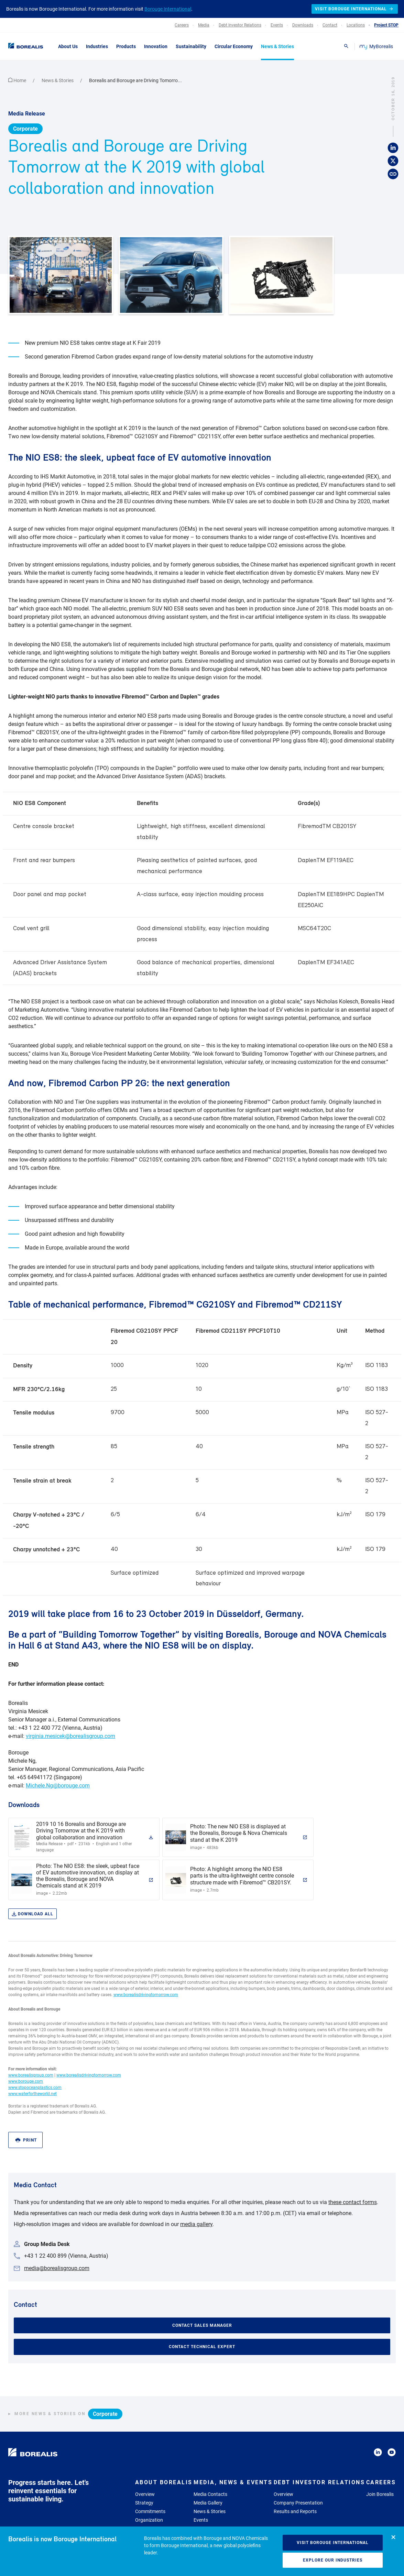 This screenshot has width=404, height=2576. What do you see at coordinates (208, 2503) in the screenshot?
I see `Media Gallery` at bounding box center [208, 2503].